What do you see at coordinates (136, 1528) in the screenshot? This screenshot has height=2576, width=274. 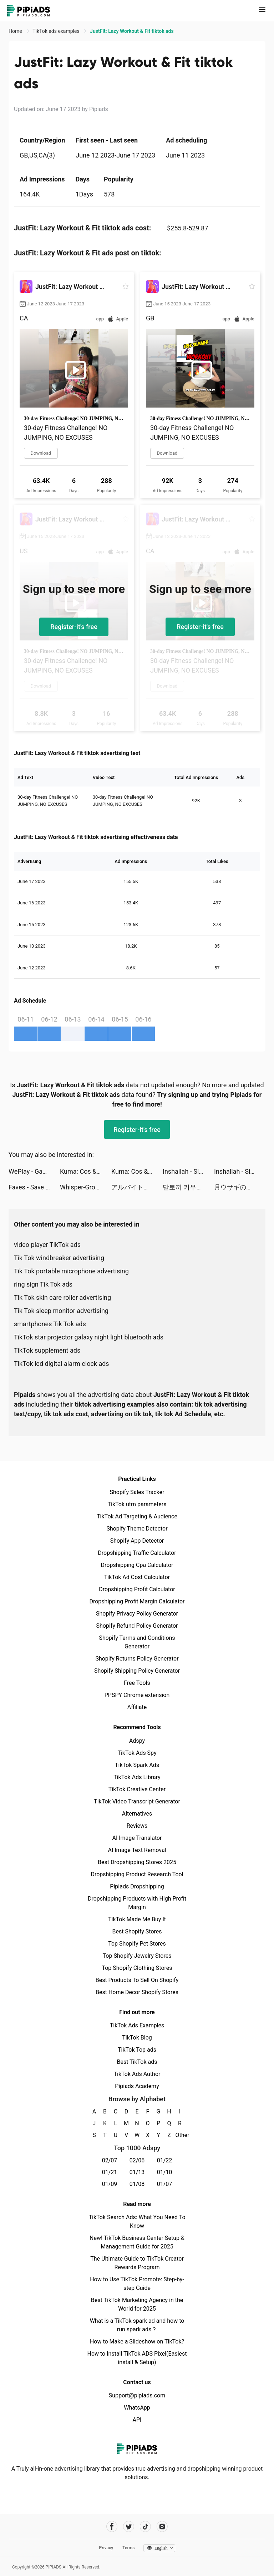 I see `Shopify Theme Detector` at bounding box center [136, 1528].